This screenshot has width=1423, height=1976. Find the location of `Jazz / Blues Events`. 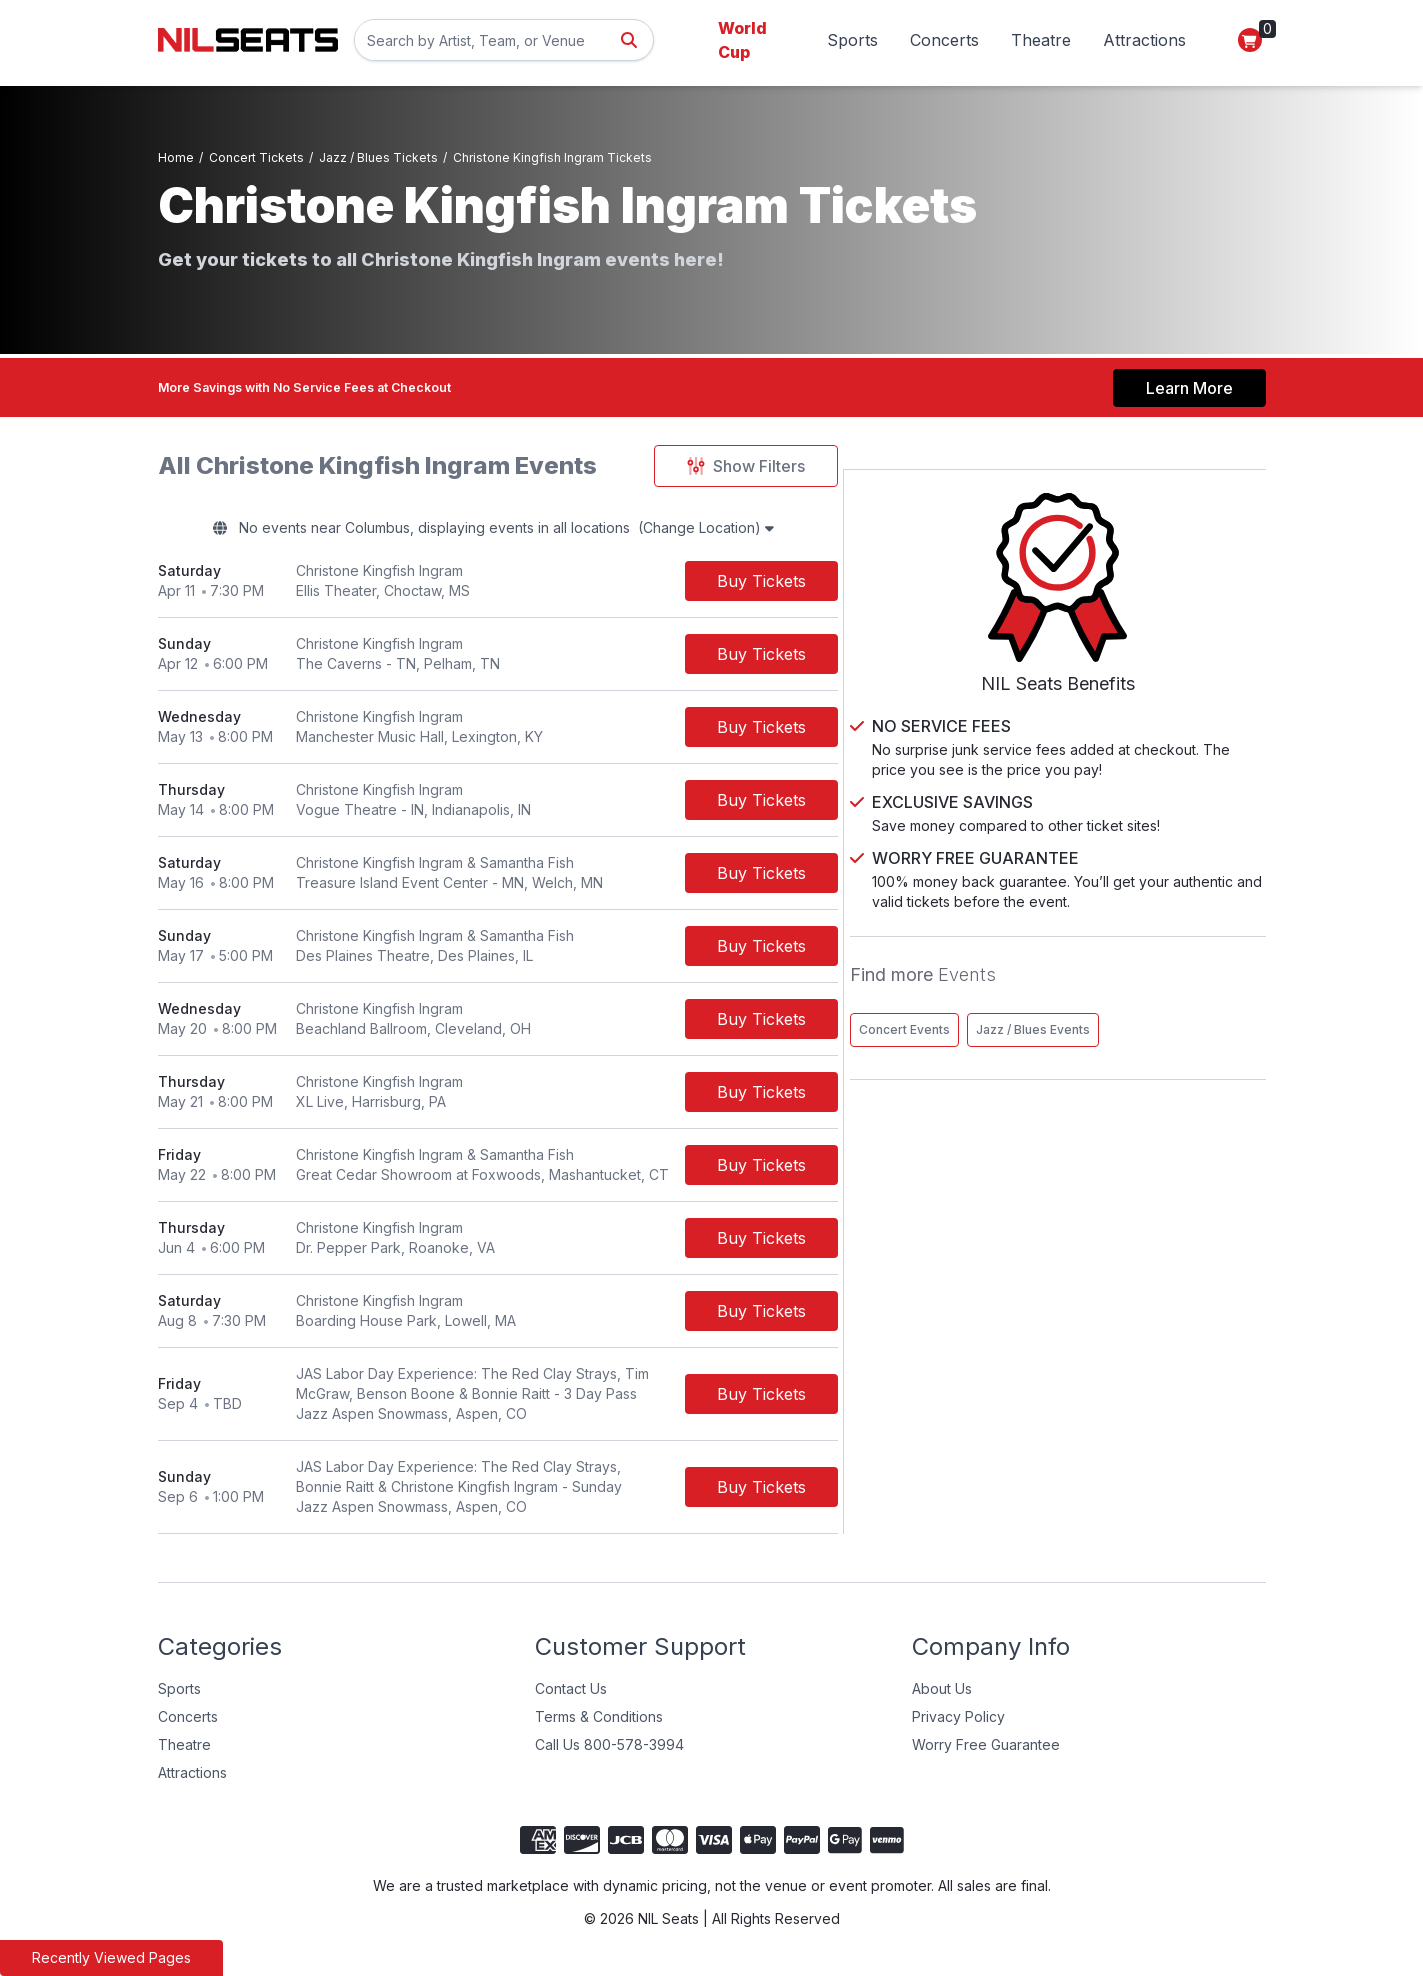

Jazz / Blues Events is located at coordinates (1085, 1011).